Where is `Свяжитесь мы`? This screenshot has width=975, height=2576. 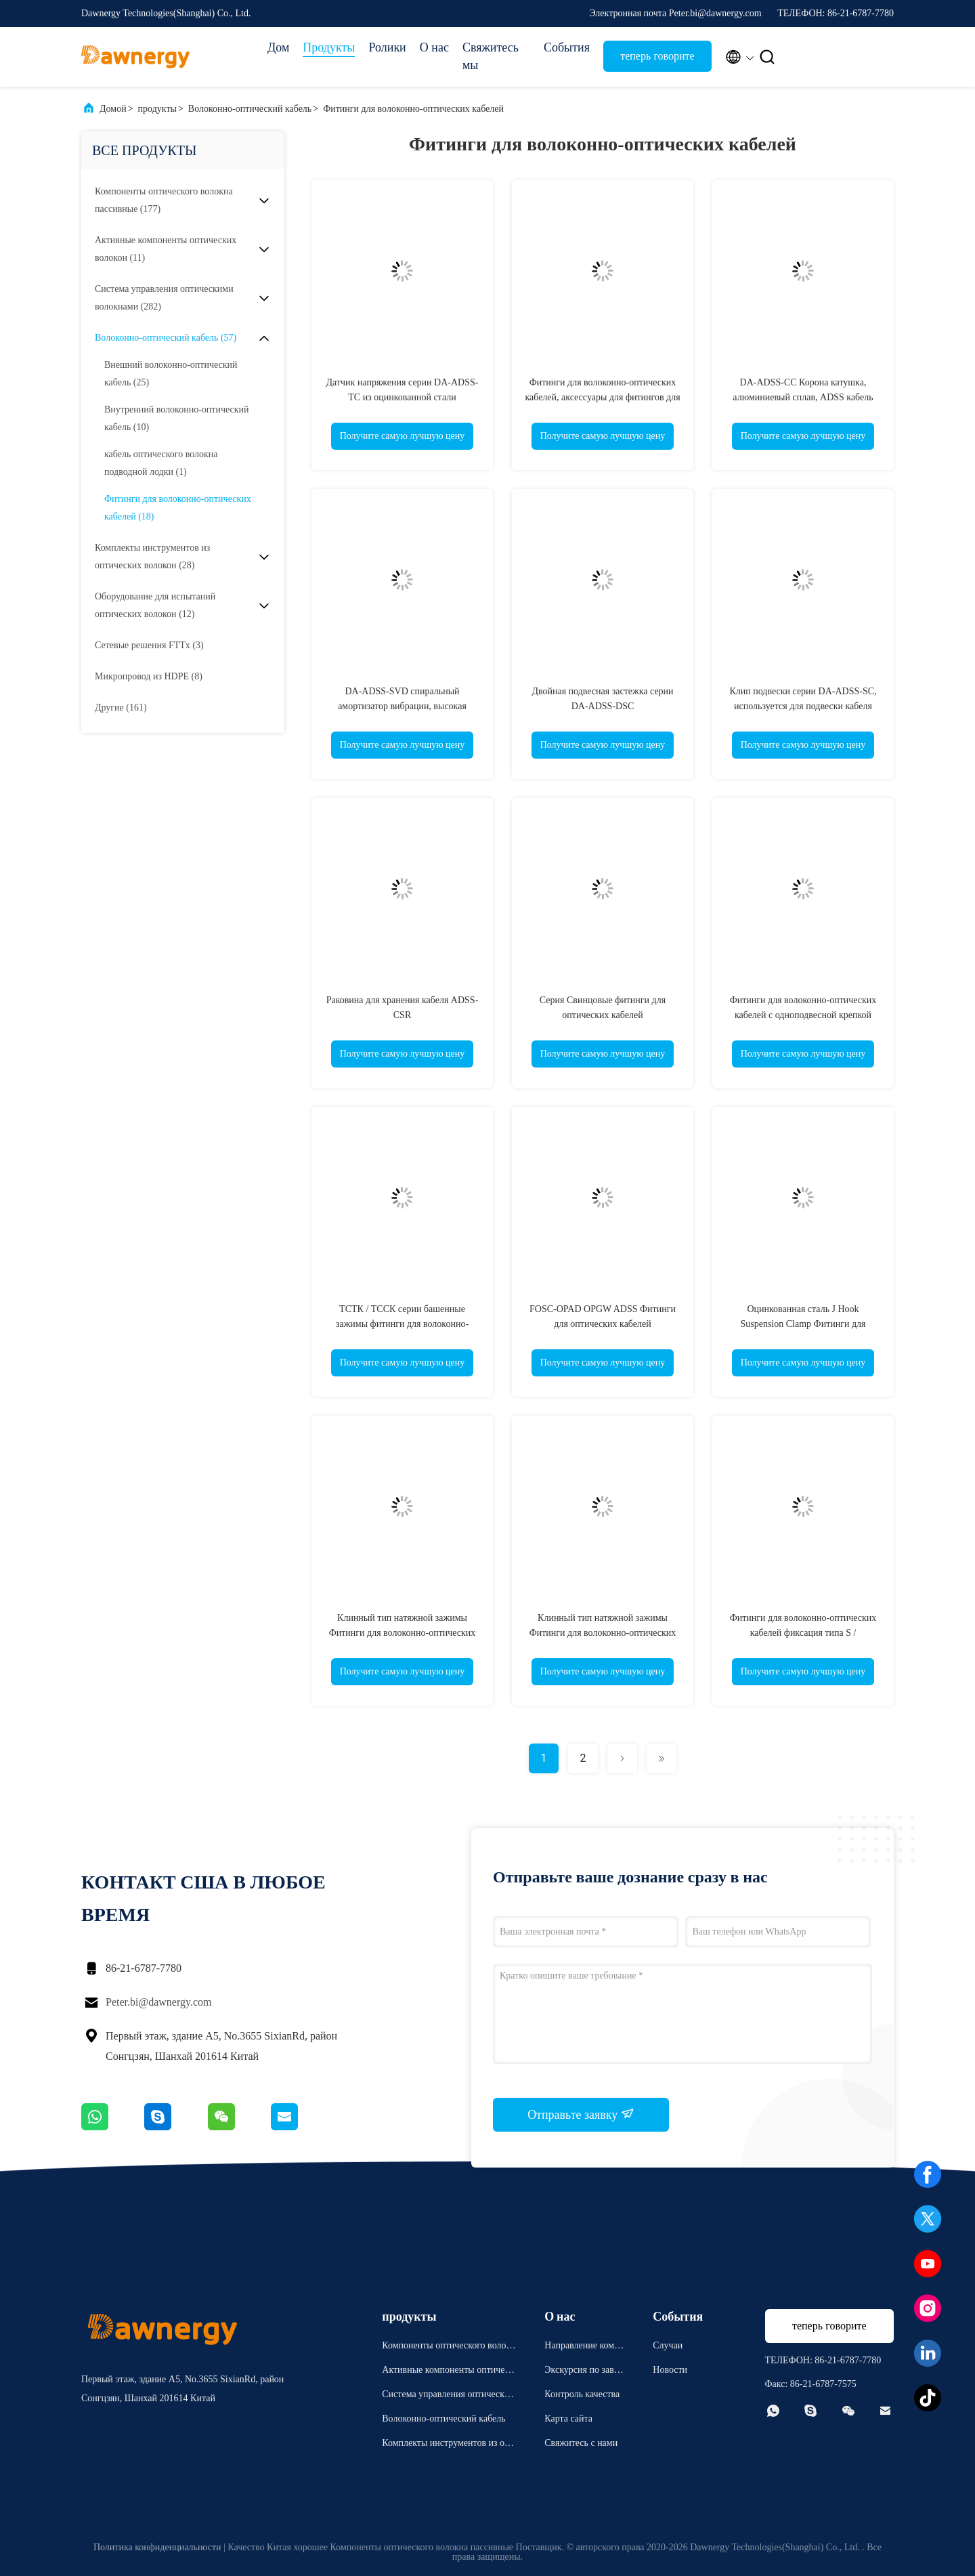
Свяжитесь мы is located at coordinates (490, 56).